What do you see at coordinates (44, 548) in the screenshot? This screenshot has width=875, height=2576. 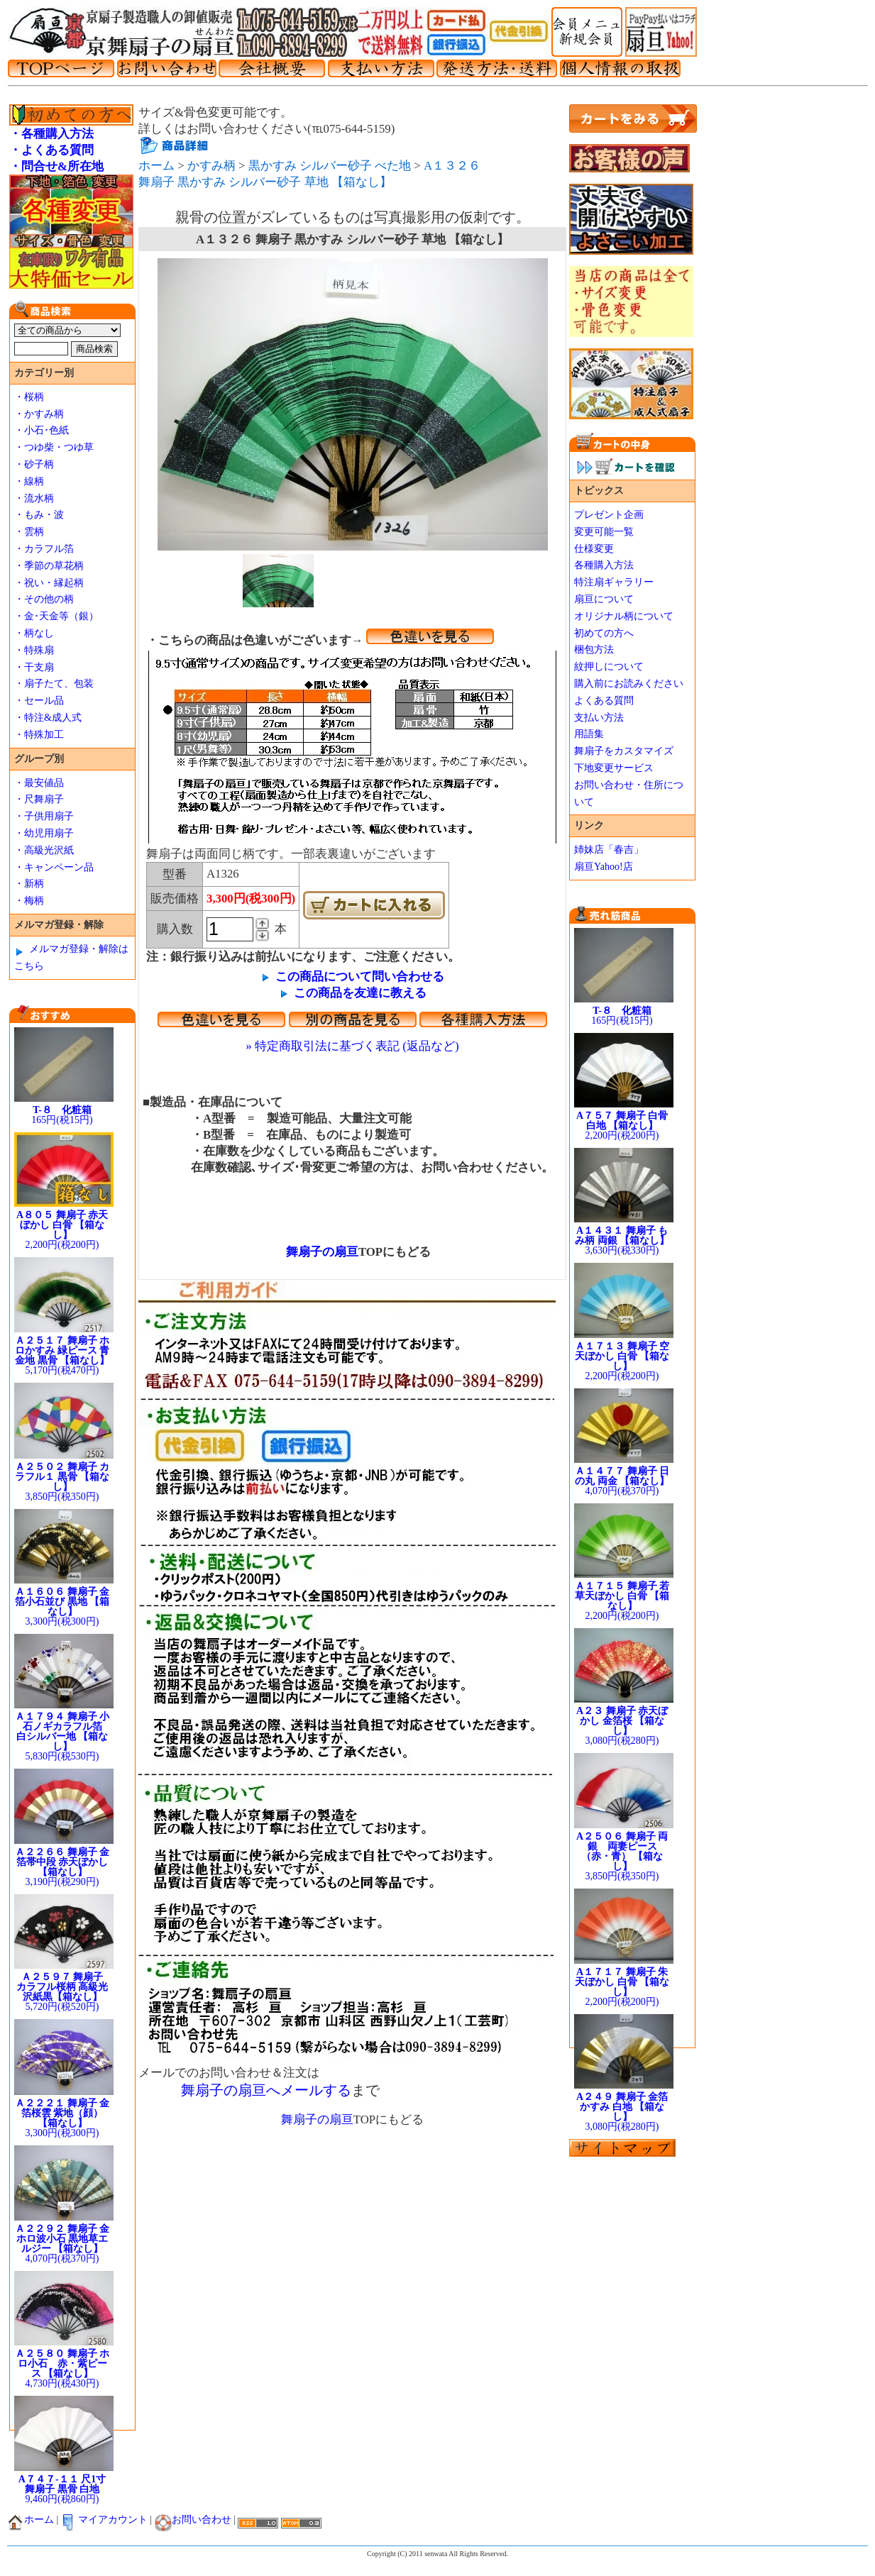 I see `・カラフル箔` at bounding box center [44, 548].